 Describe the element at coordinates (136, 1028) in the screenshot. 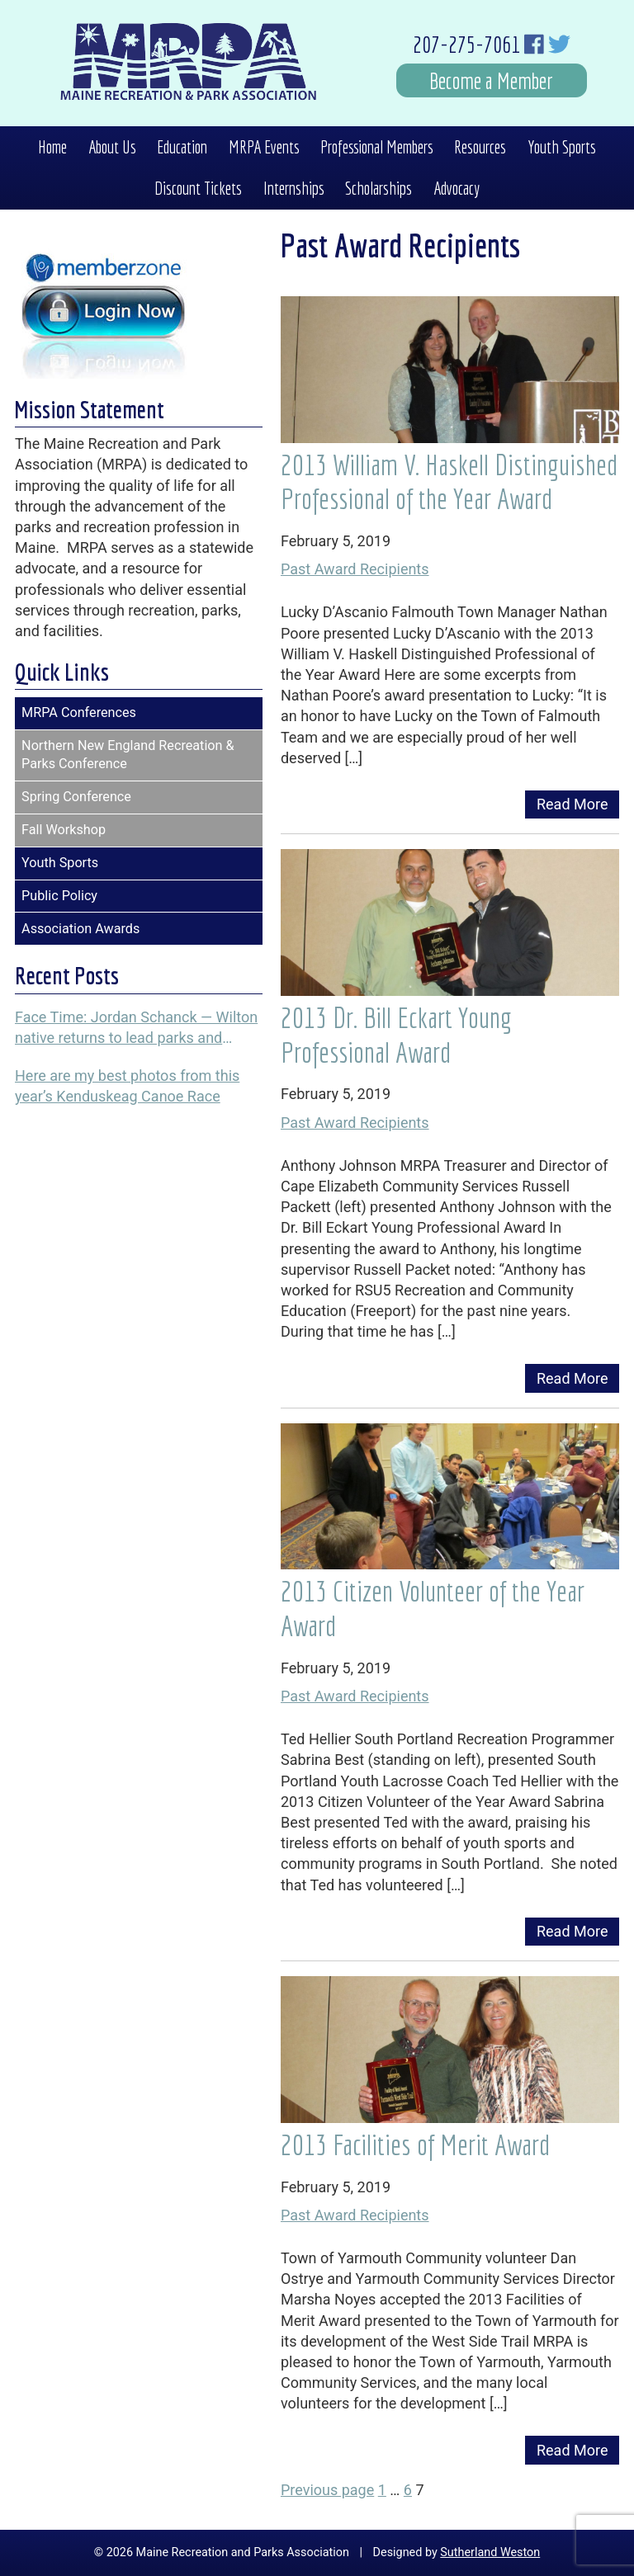

I see `Face Time: Jordan Schanck — Wilton native returns to lead parks and recreation programs` at that location.